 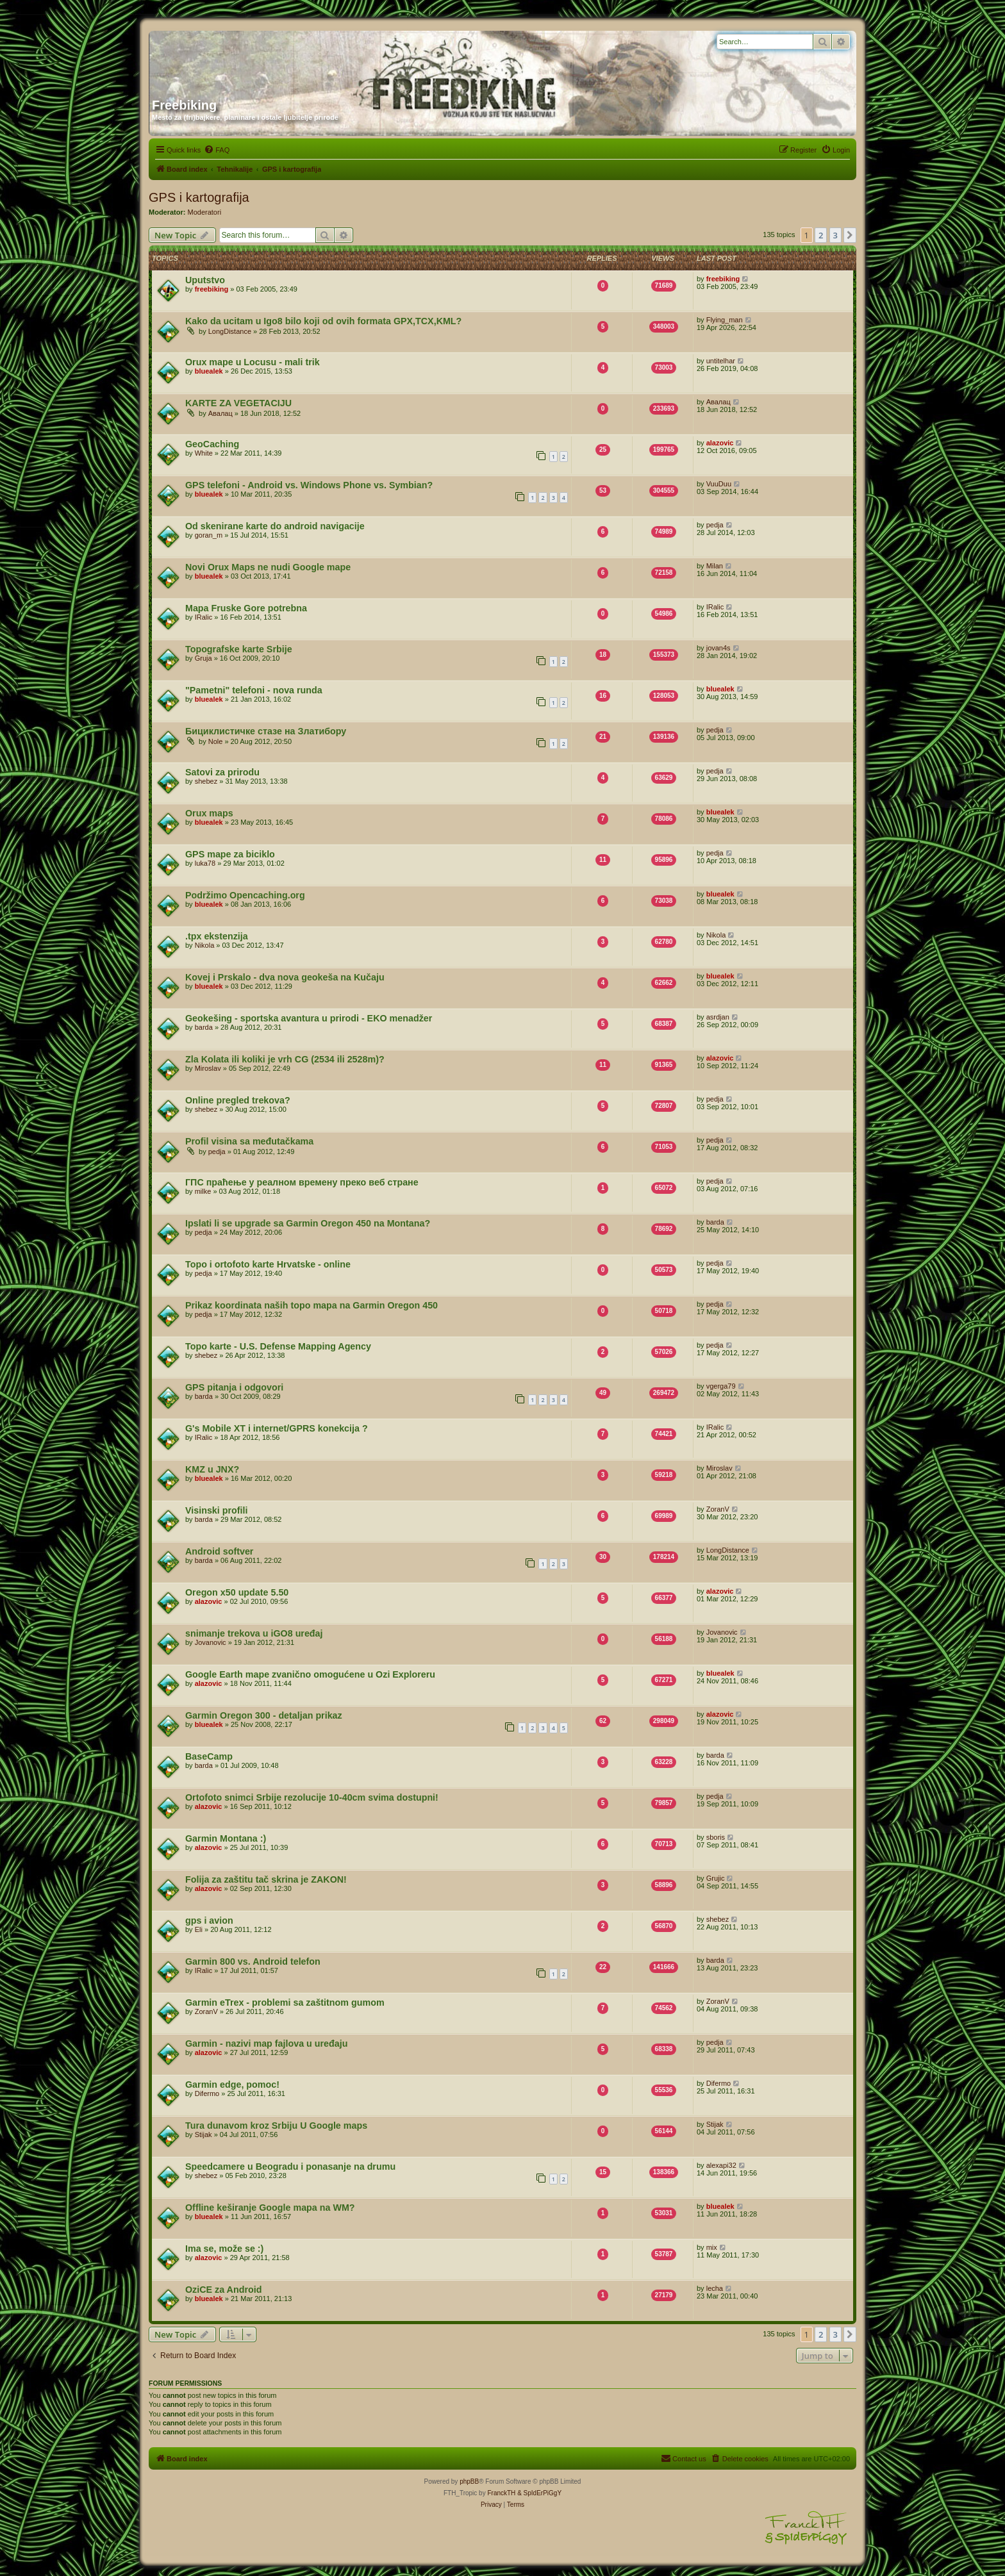 What do you see at coordinates (205, 212) in the screenshot?
I see `Moderatori` at bounding box center [205, 212].